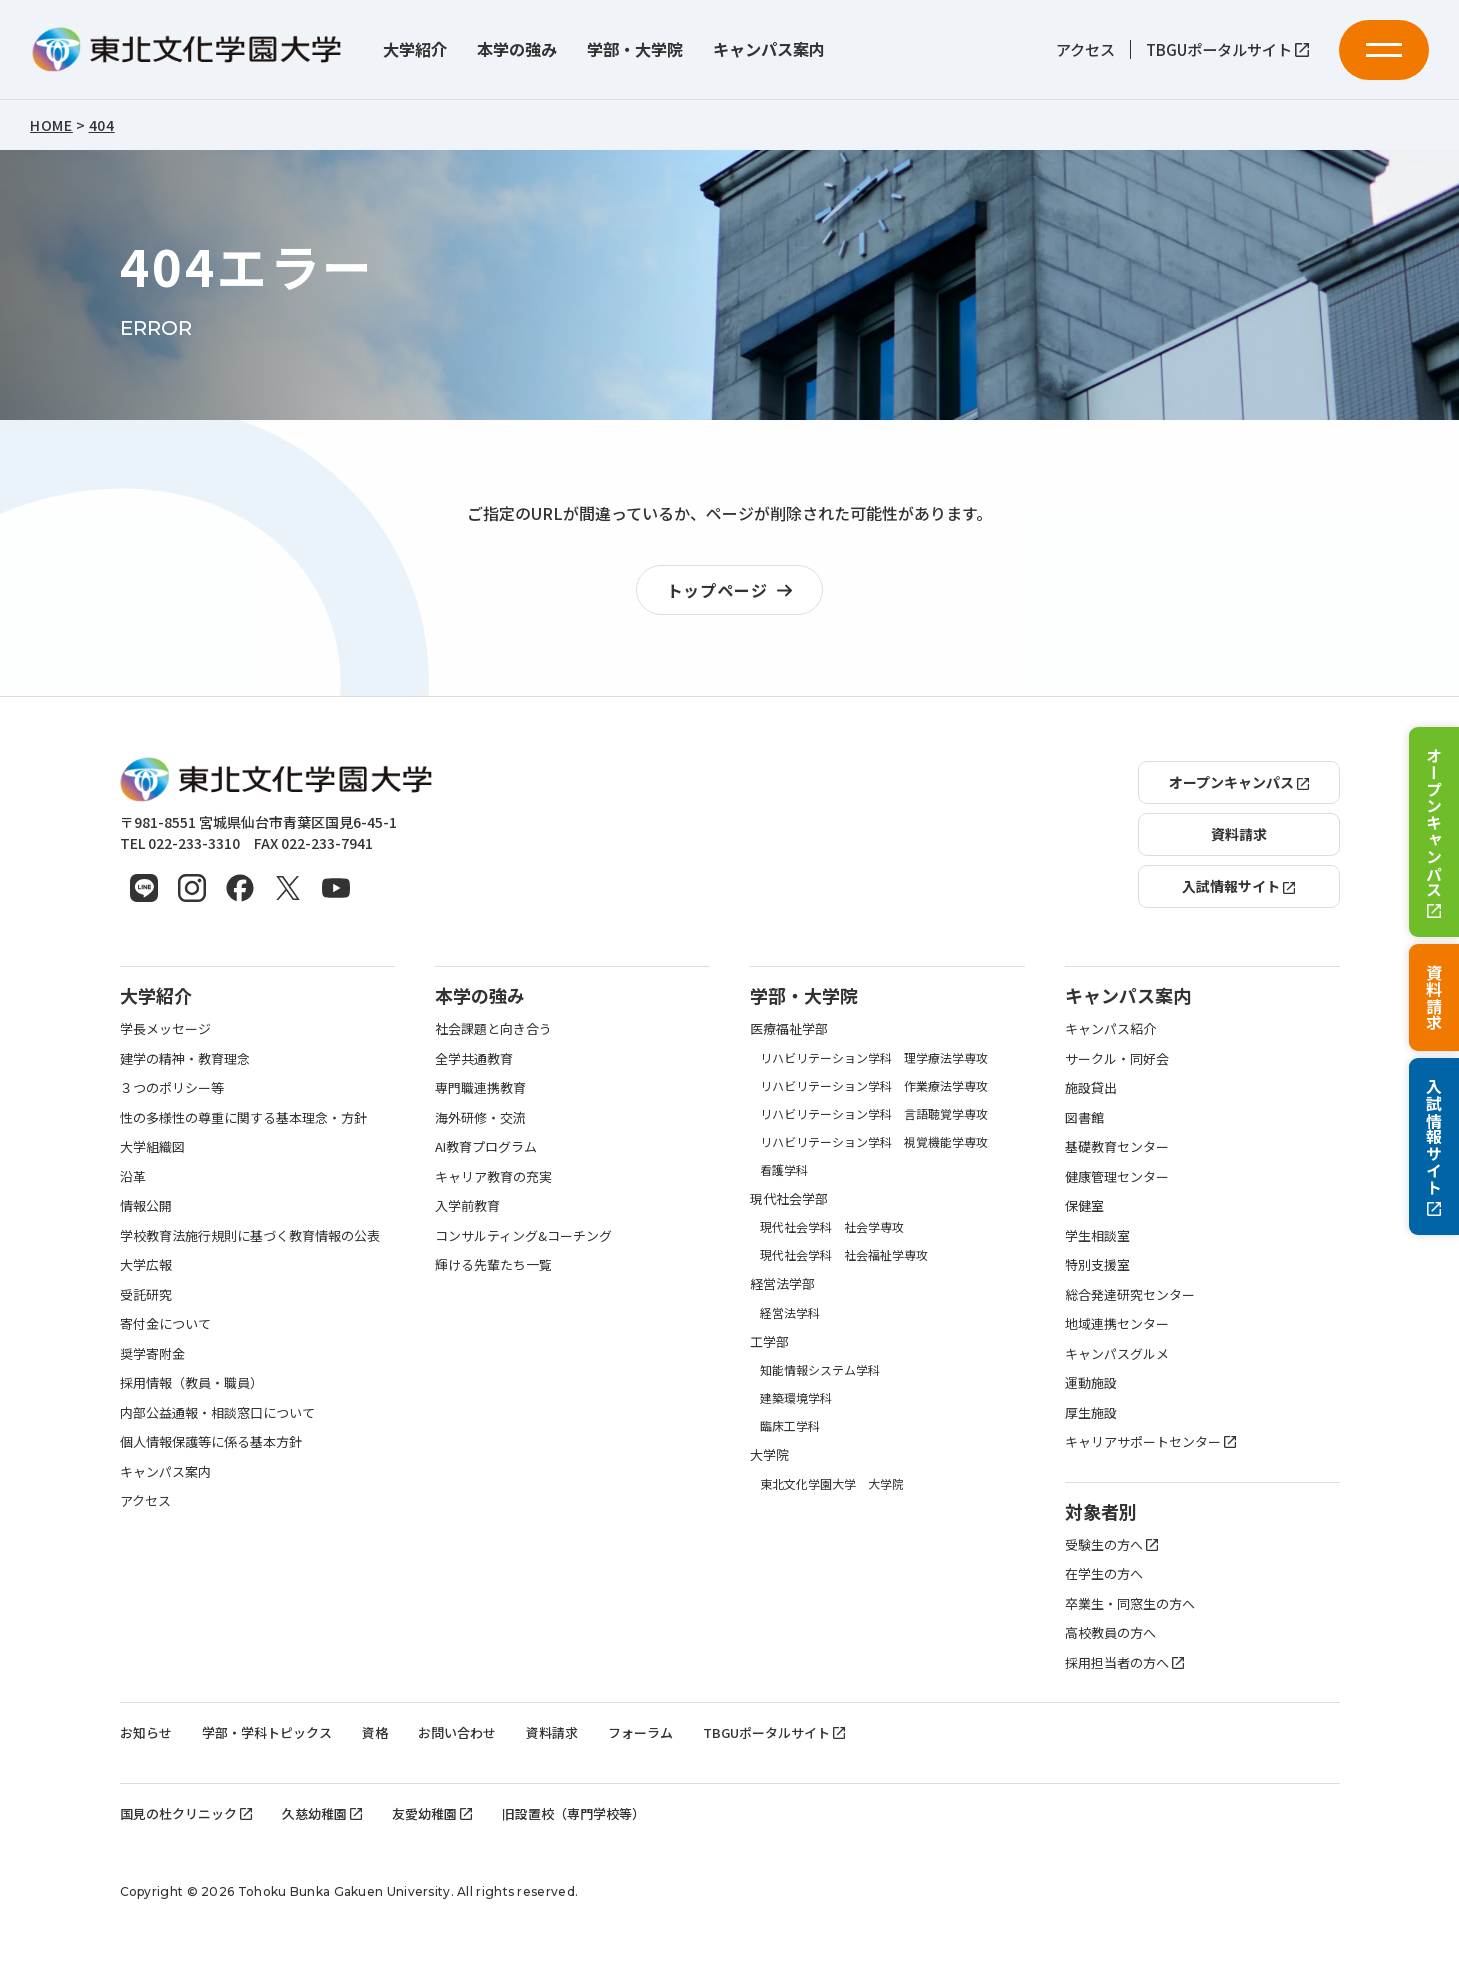 This screenshot has height=1961, width=1459. What do you see at coordinates (874, 1141) in the screenshot?
I see `リハビリテーション学科 視覚機能学専攻` at bounding box center [874, 1141].